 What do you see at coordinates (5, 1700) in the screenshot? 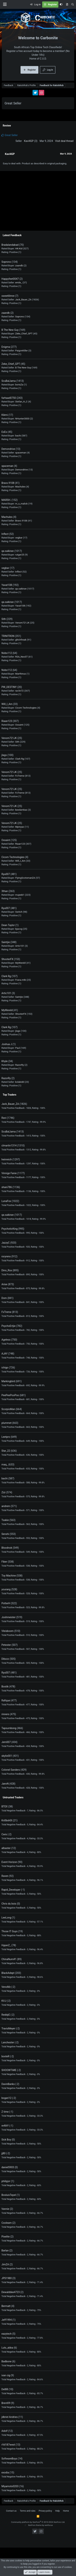
I see `Rafique` at bounding box center [5, 1700].